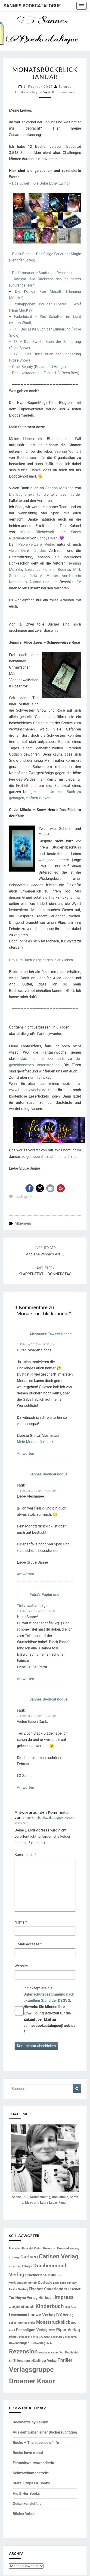  Describe the element at coordinates (67, 451) in the screenshot. I see `Sabrina Wohlert` at that location.